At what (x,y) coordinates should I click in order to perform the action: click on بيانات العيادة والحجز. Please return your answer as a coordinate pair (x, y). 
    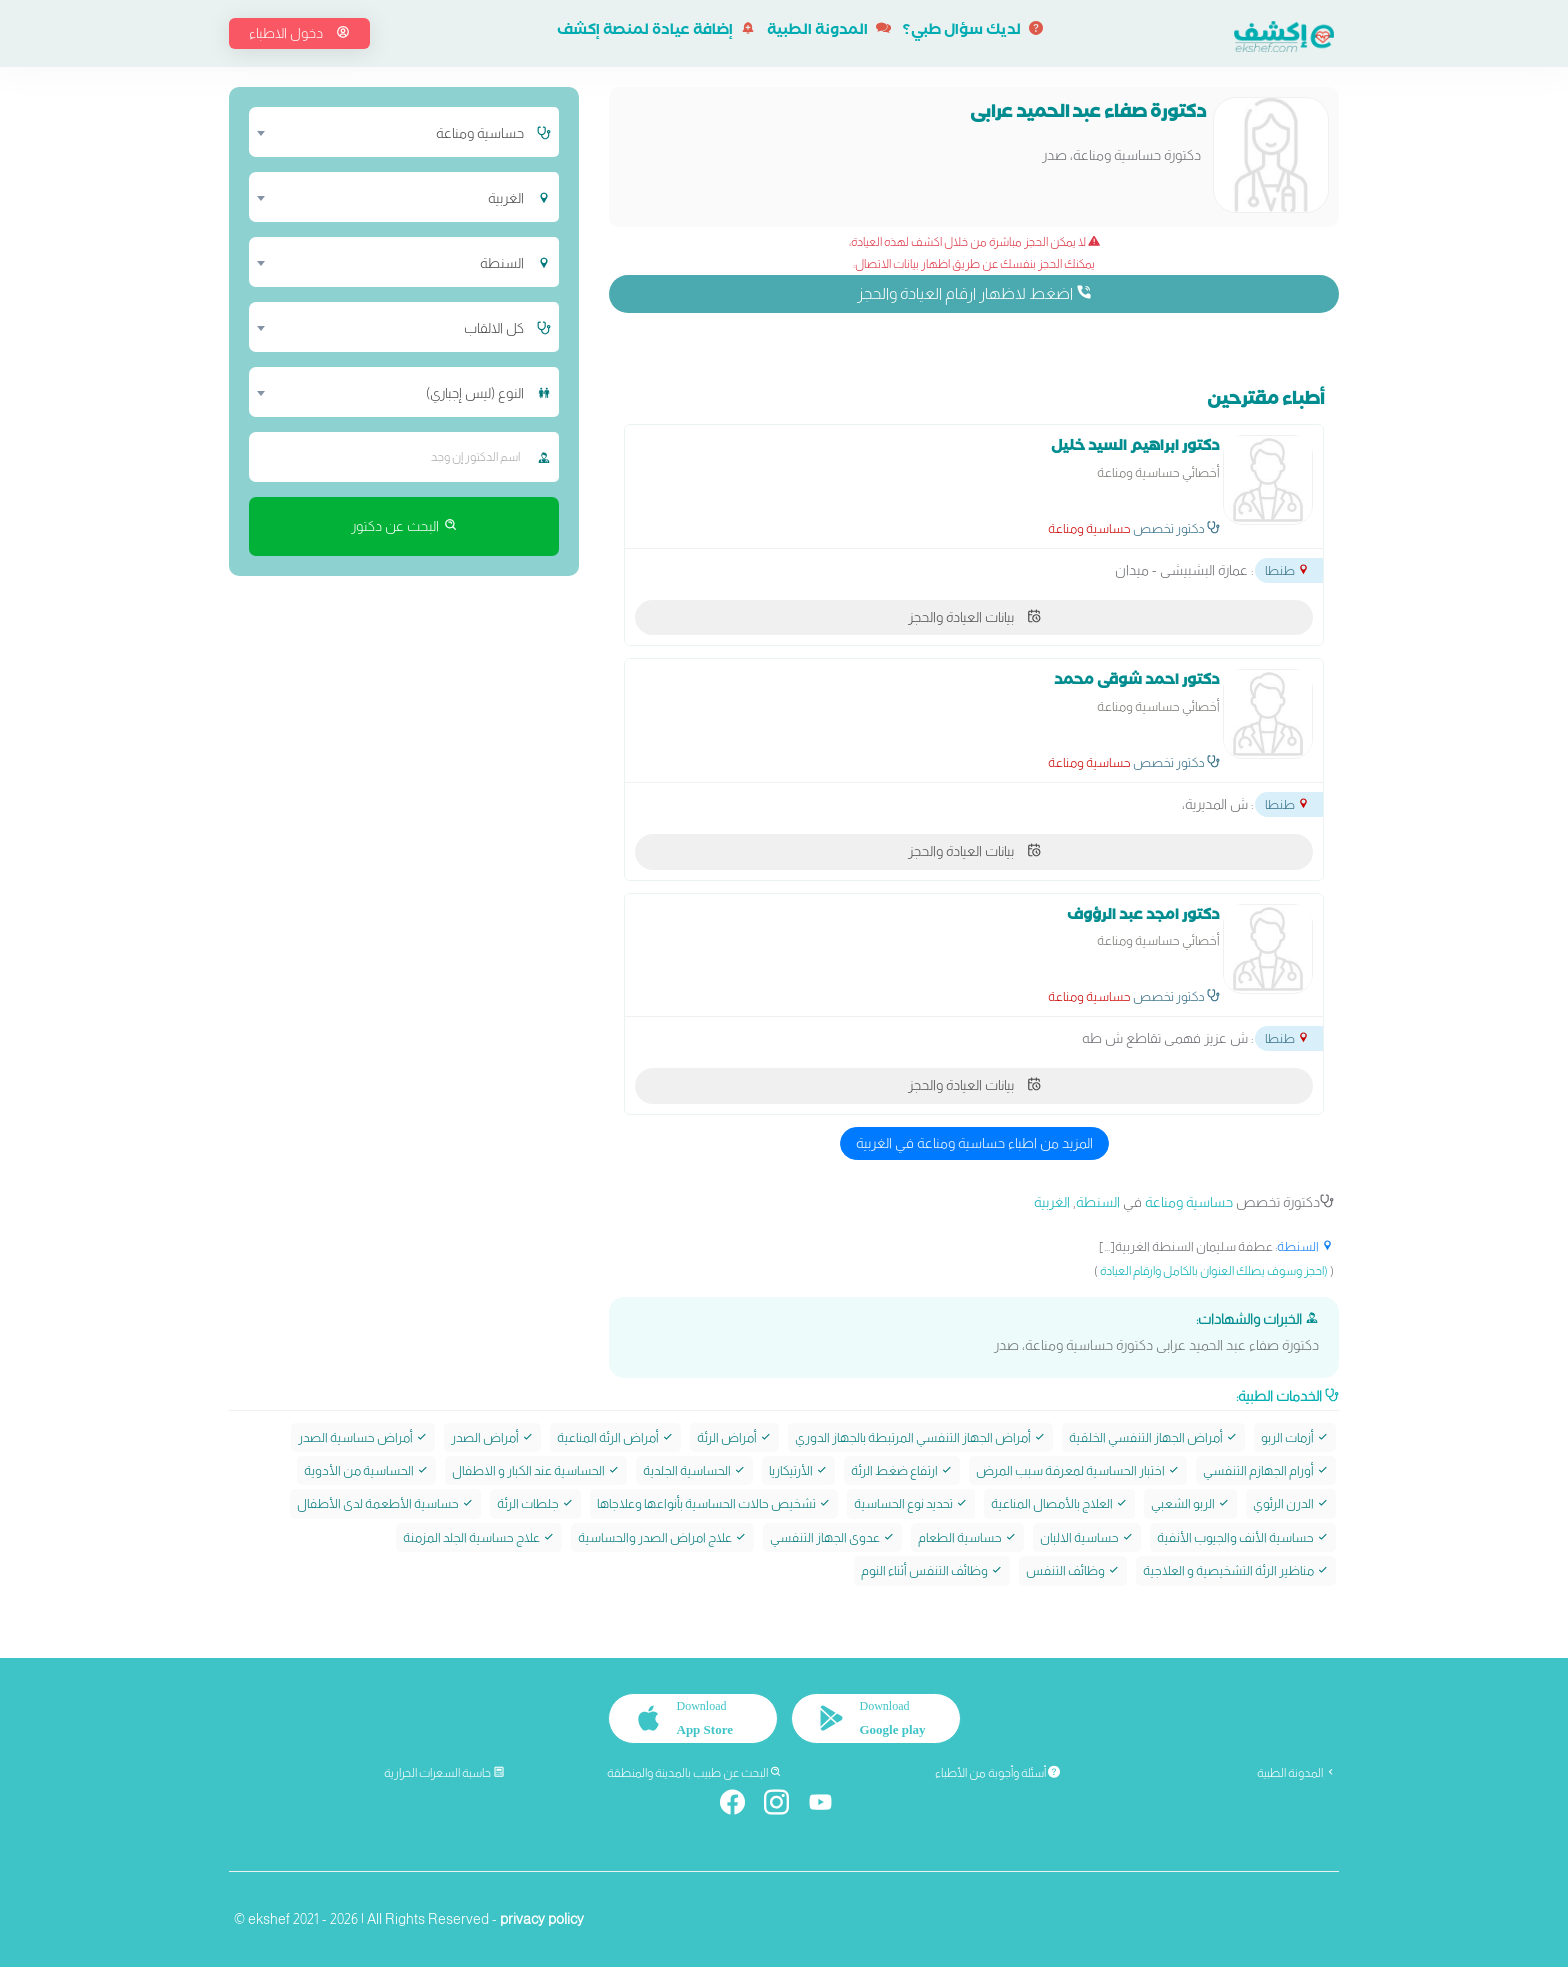
    Looking at the image, I should click on (974, 617).